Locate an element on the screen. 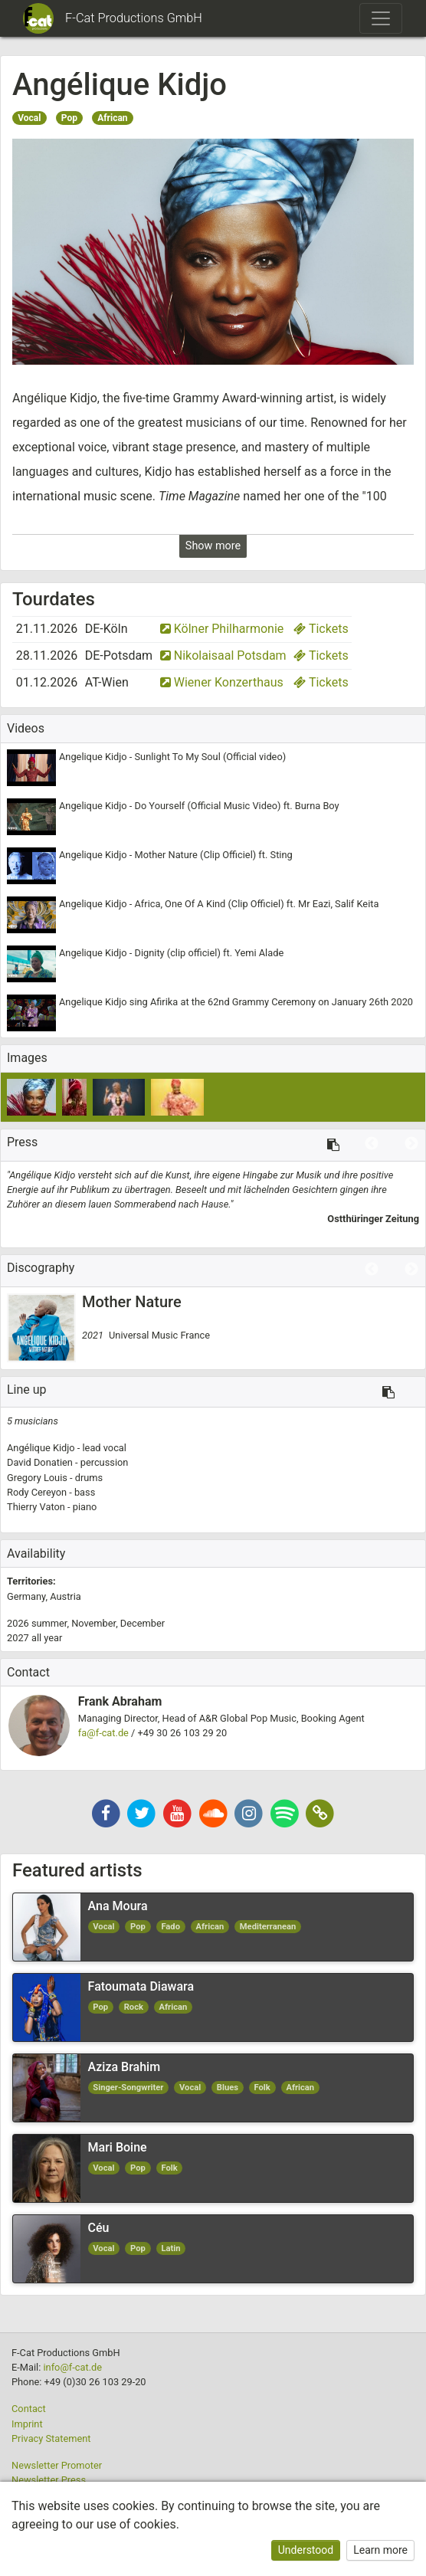 This screenshot has width=426, height=2576. fa@f-cat.de is located at coordinates (103, 1733).